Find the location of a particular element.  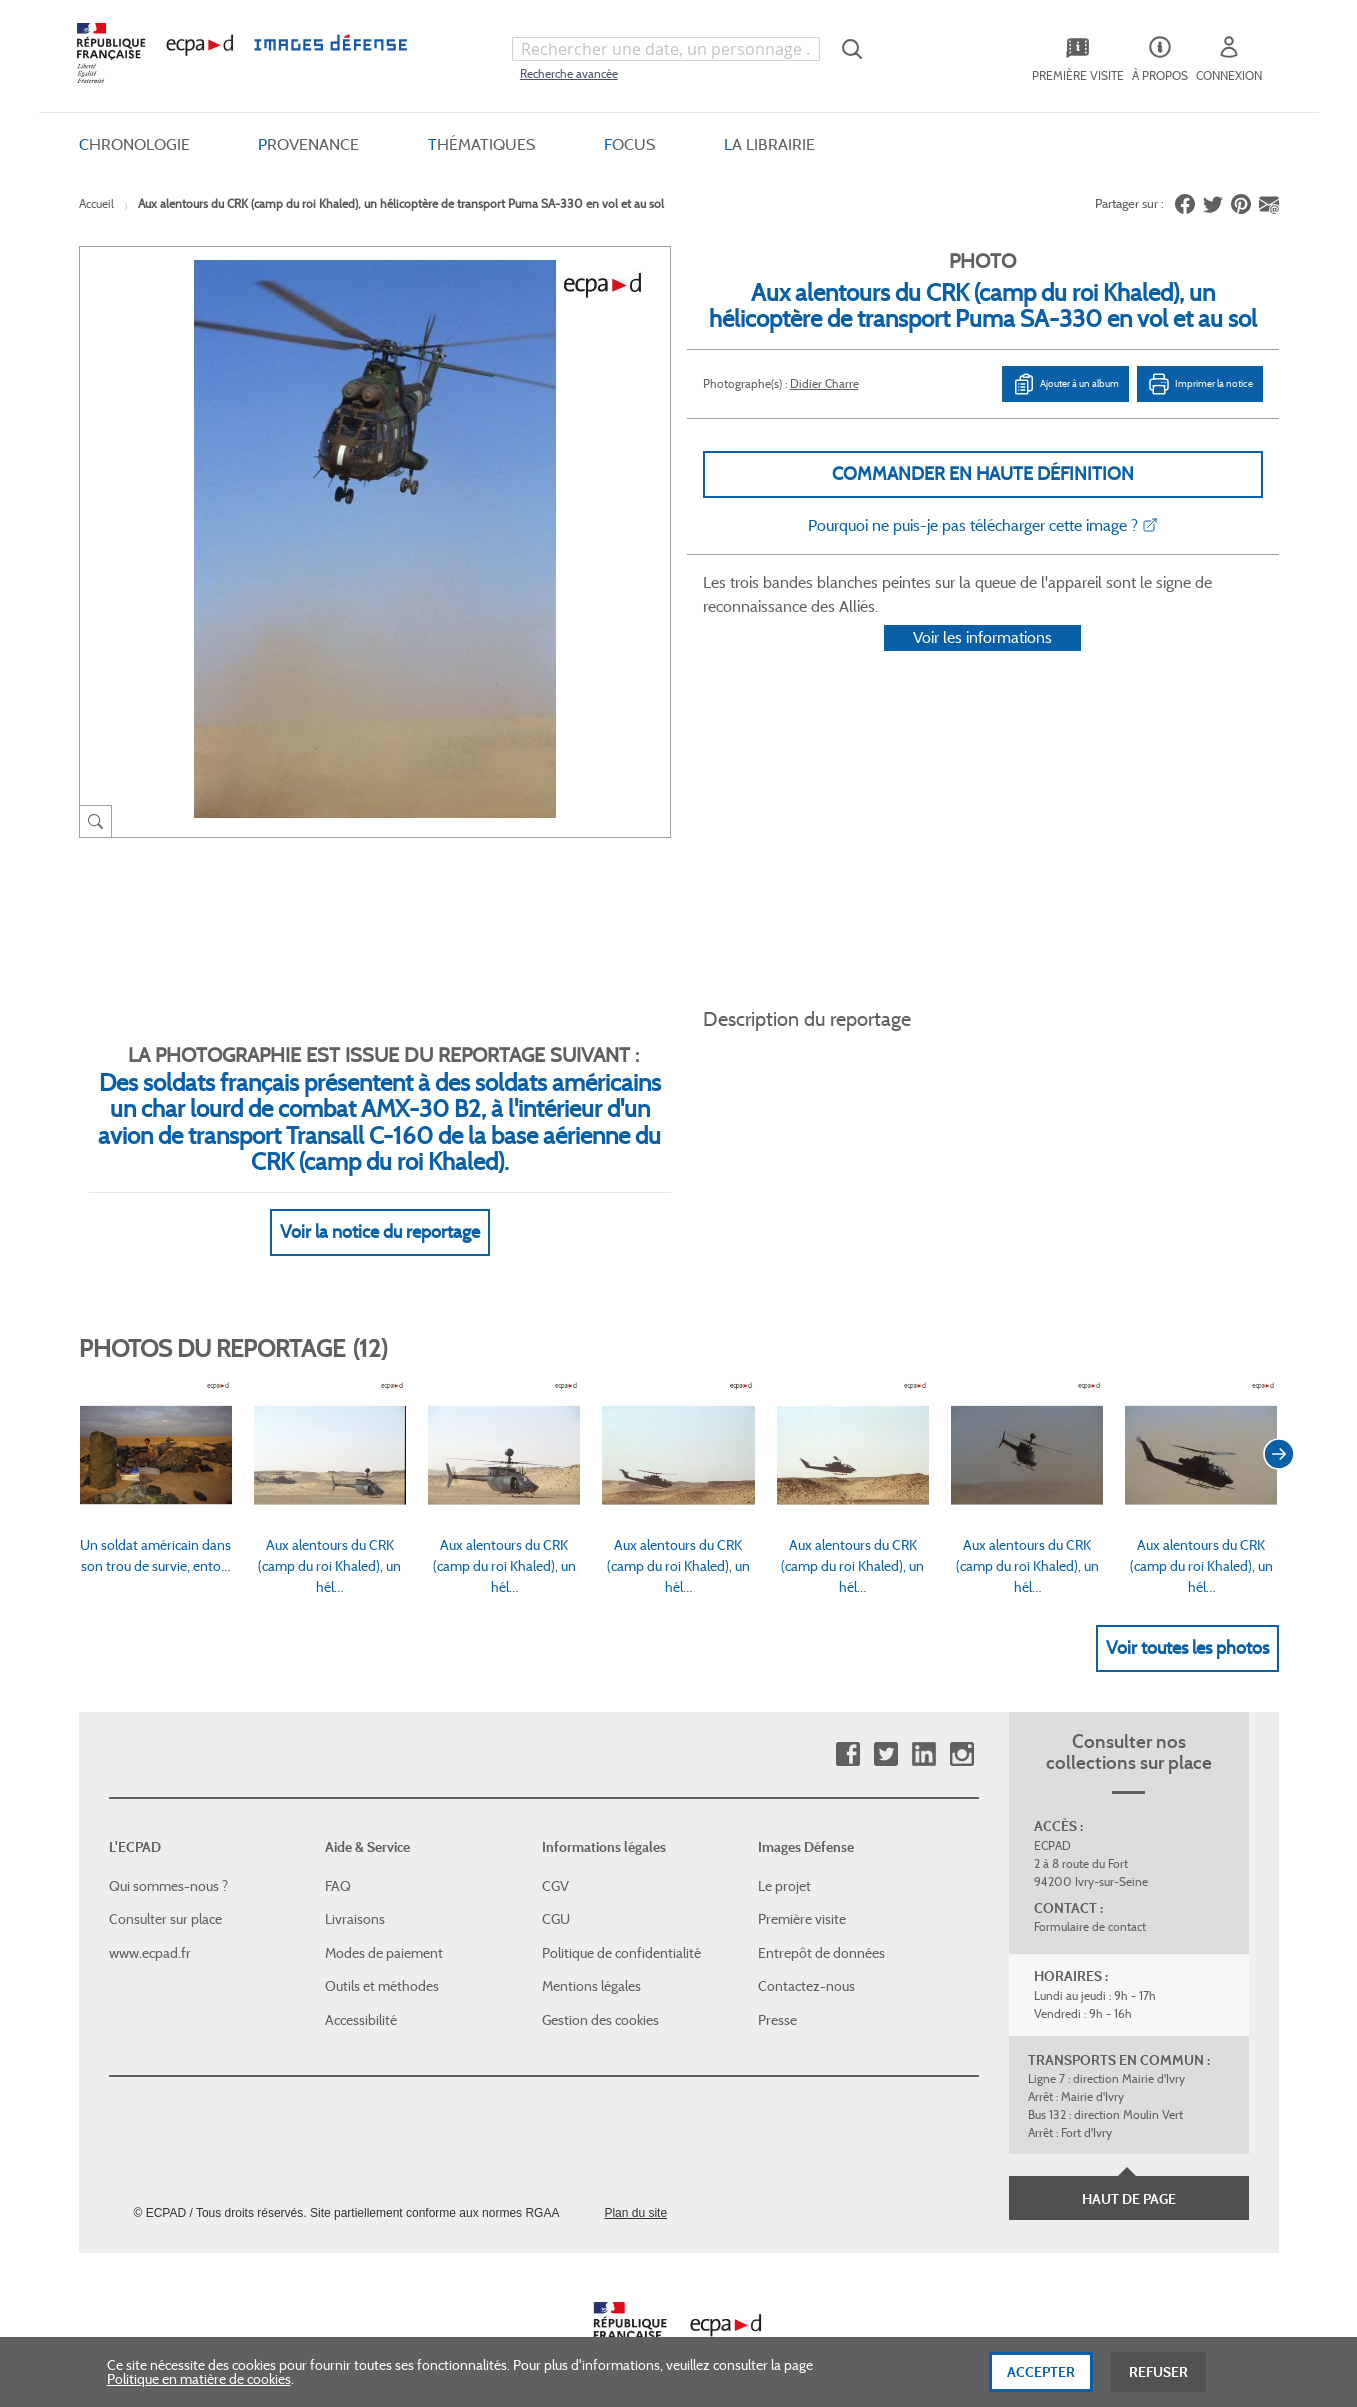

Ajouter à un album is located at coordinates (1065, 384).